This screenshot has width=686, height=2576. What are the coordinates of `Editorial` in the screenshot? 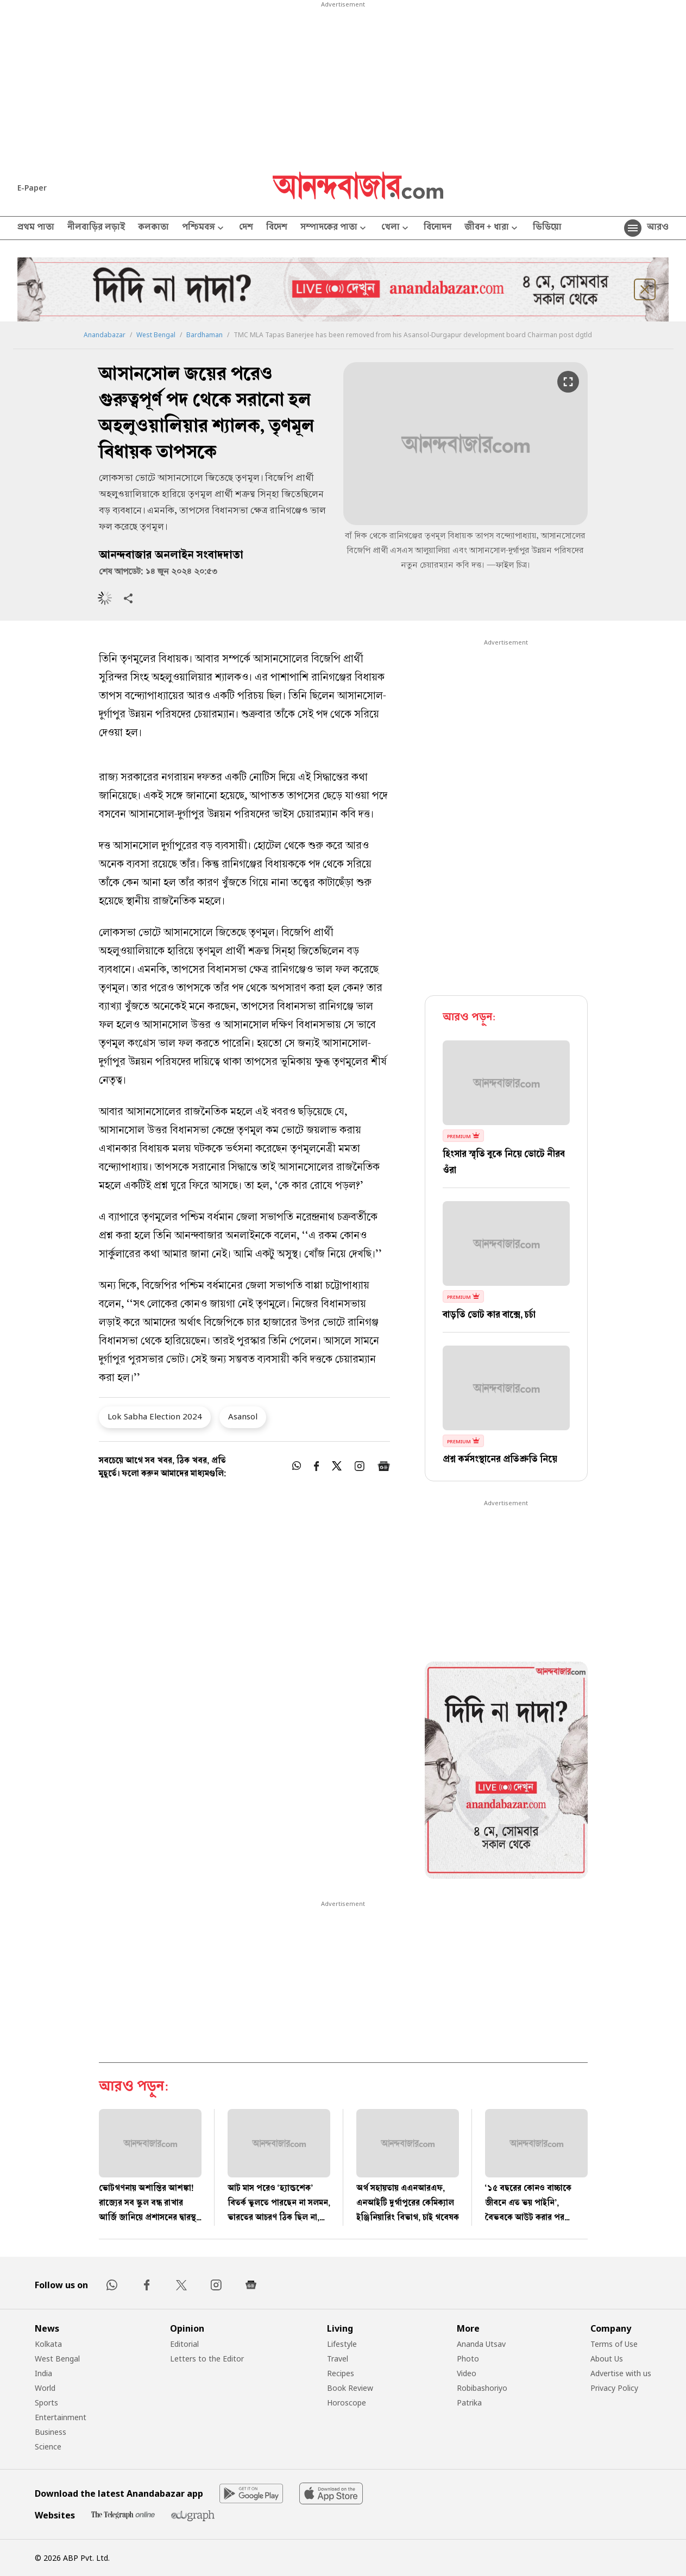 It's located at (184, 2344).